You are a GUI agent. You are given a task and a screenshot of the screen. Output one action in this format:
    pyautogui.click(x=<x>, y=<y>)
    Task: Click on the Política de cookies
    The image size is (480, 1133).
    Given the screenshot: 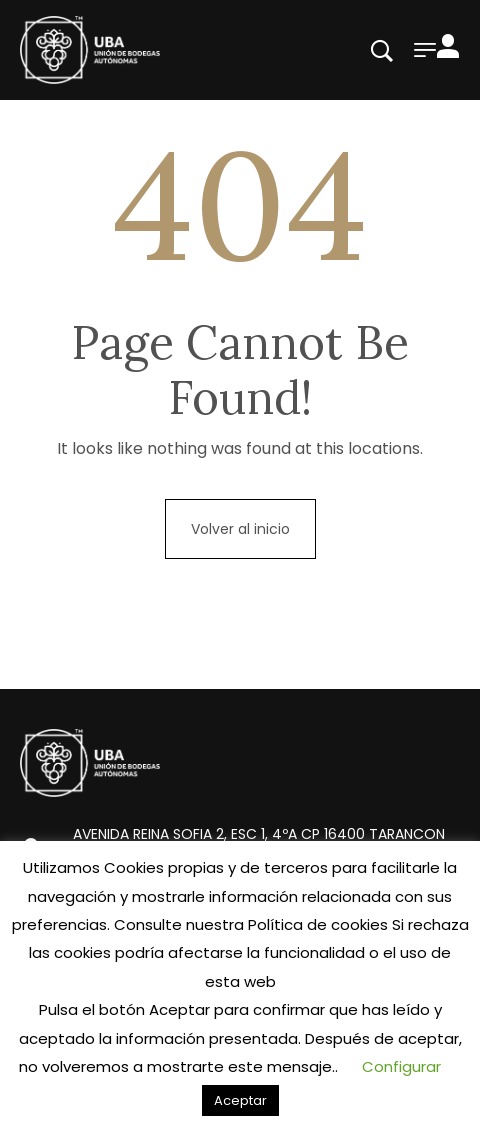 What is the action you would take?
    pyautogui.click(x=318, y=924)
    